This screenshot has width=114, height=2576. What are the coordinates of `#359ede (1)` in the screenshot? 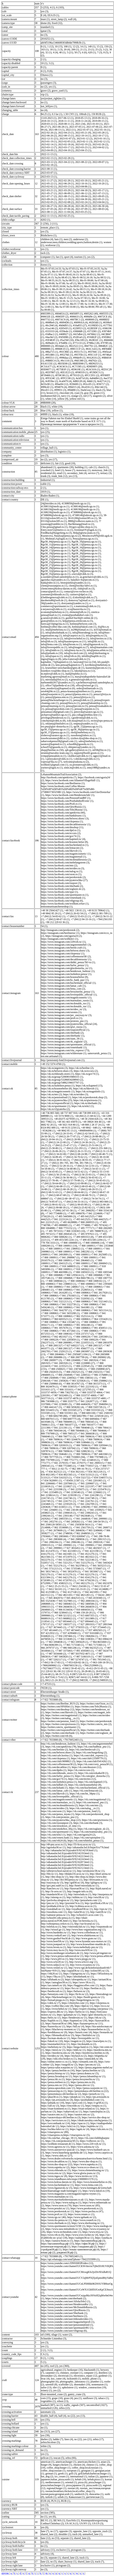 It's located at (65, 331).